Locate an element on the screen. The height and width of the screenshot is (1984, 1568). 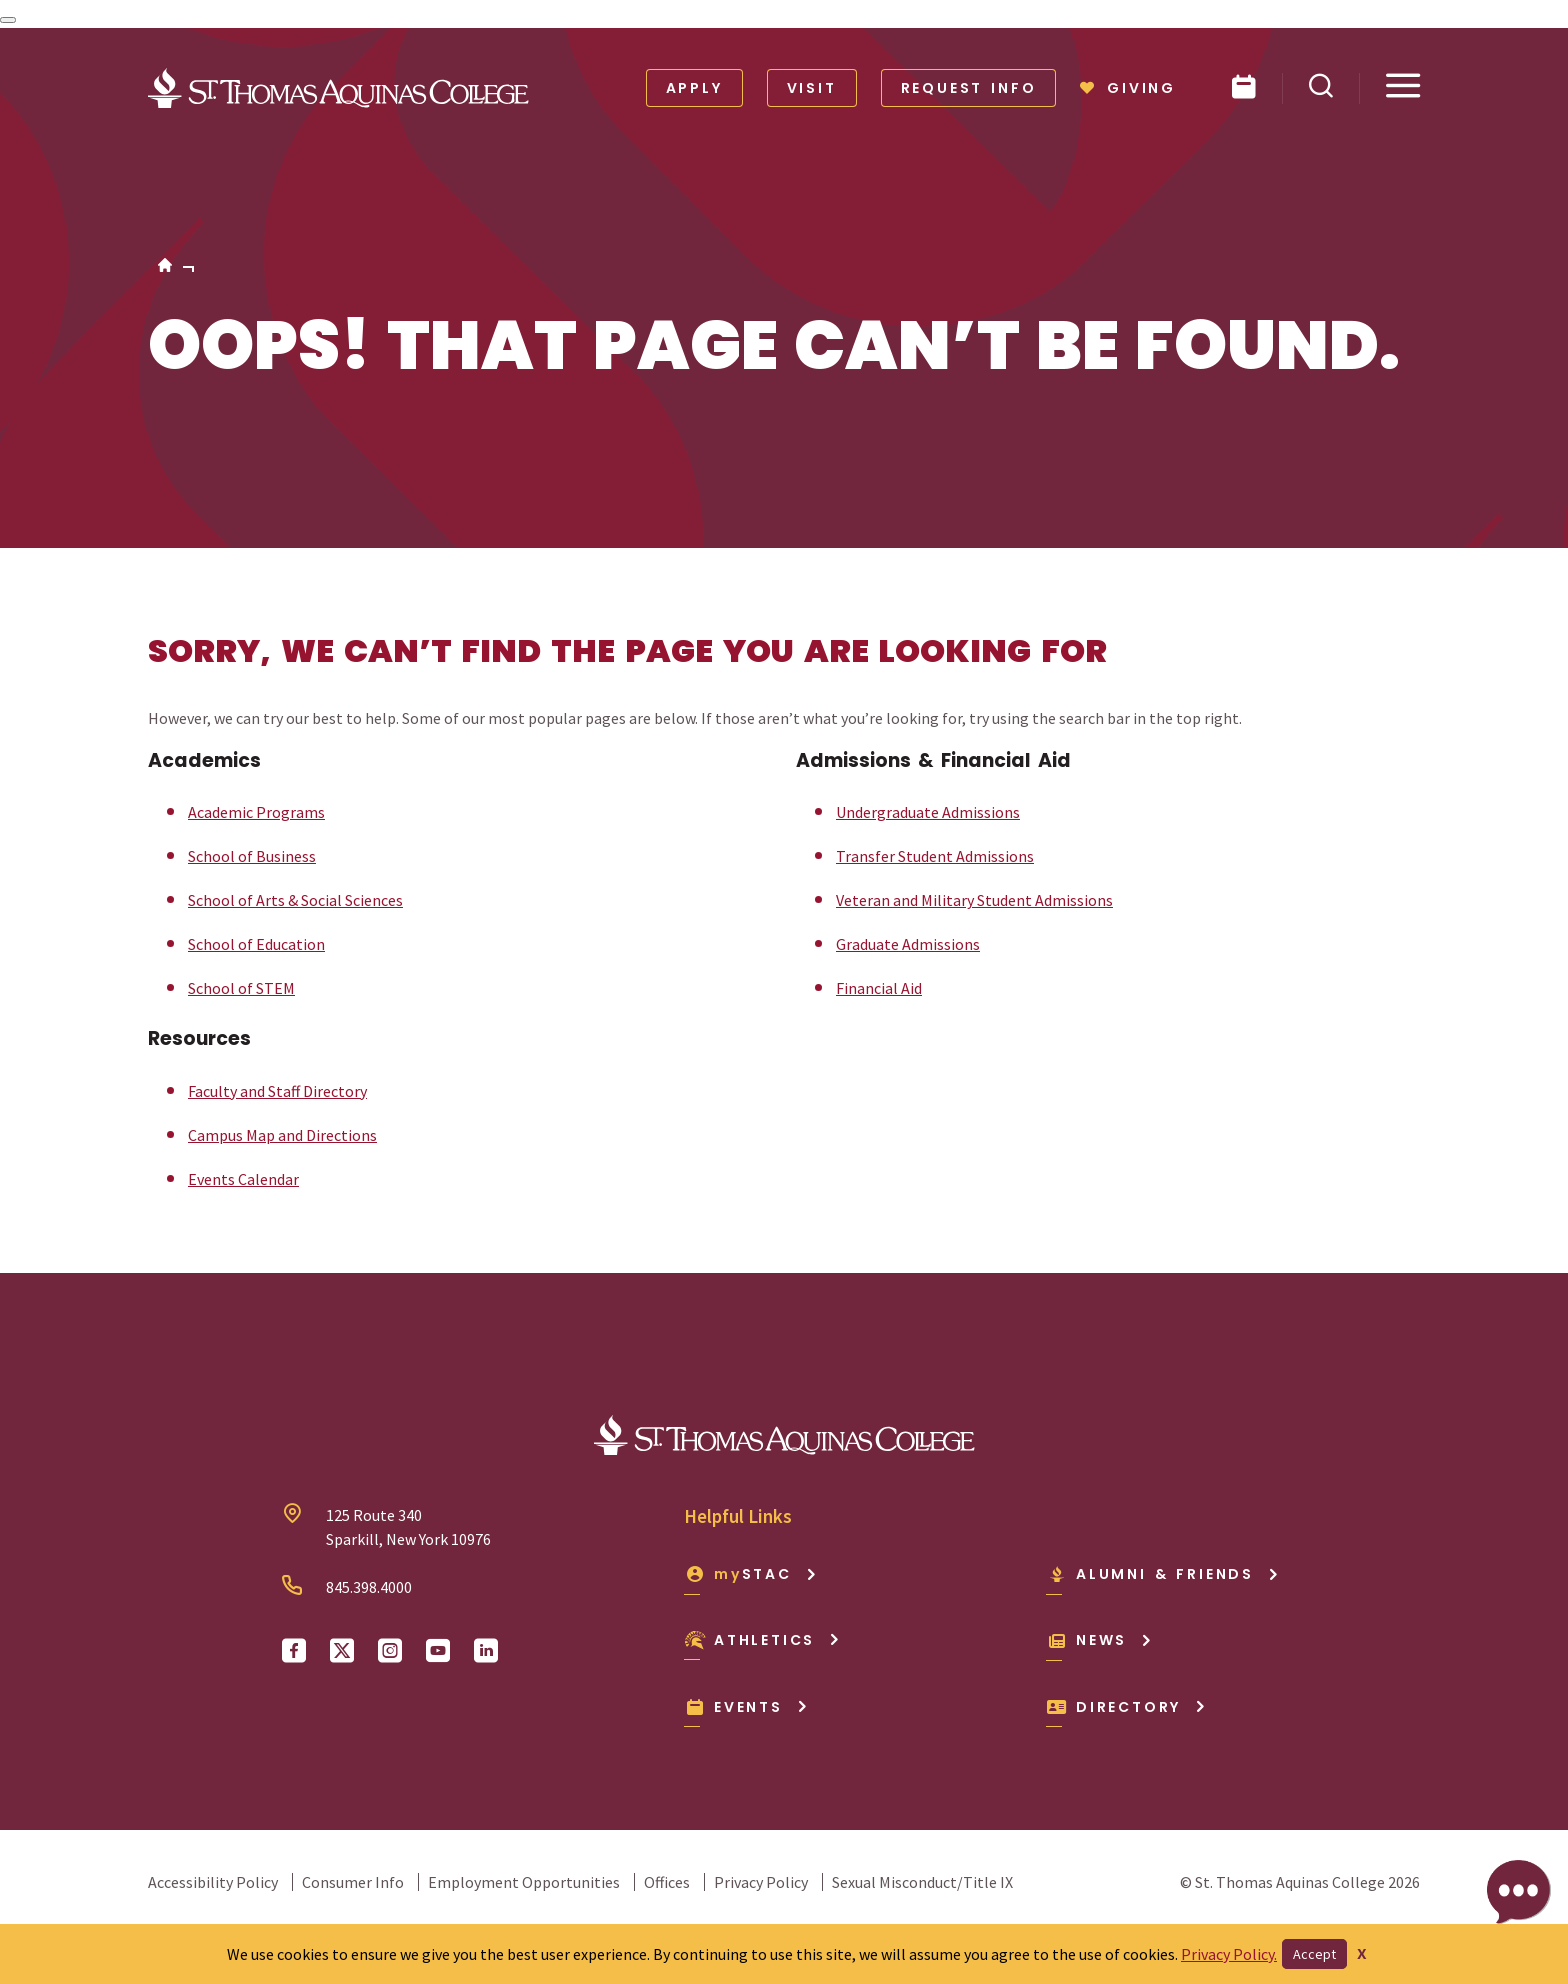
School of Arts & Social Sciences is located at coordinates (295, 900).